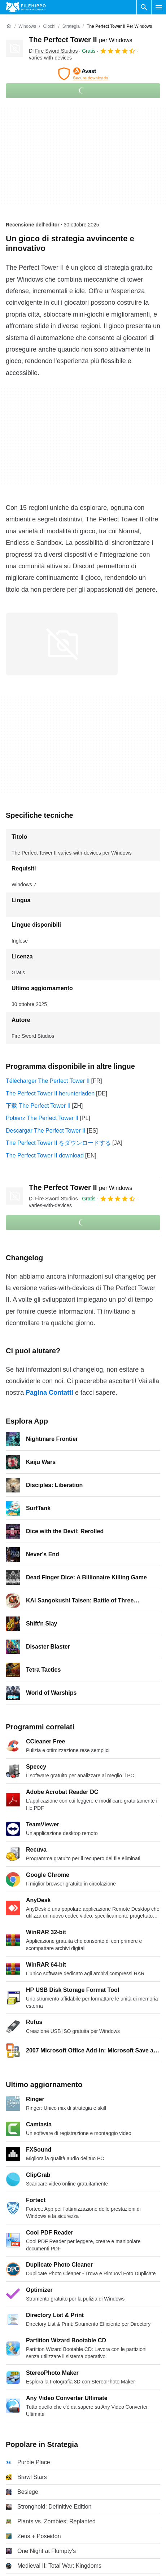 This screenshot has height=2576, width=166. I want to click on The Perfect Tower II をダウンロードする, so click(58, 1143).